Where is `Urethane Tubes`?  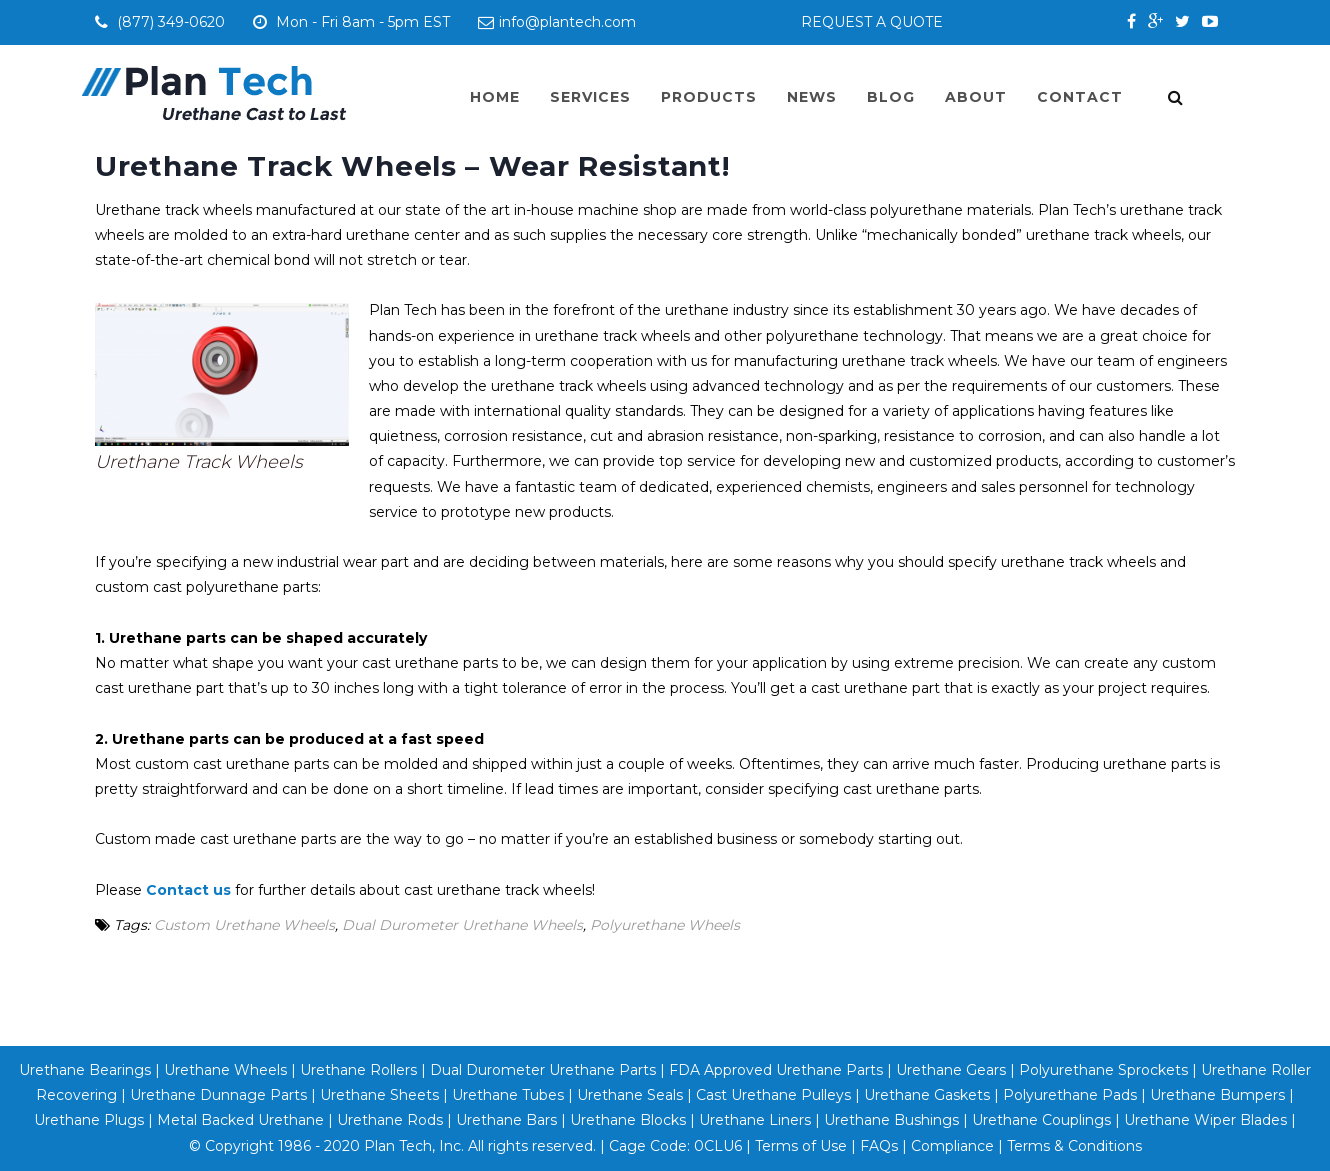 Urethane Tubes is located at coordinates (508, 1095).